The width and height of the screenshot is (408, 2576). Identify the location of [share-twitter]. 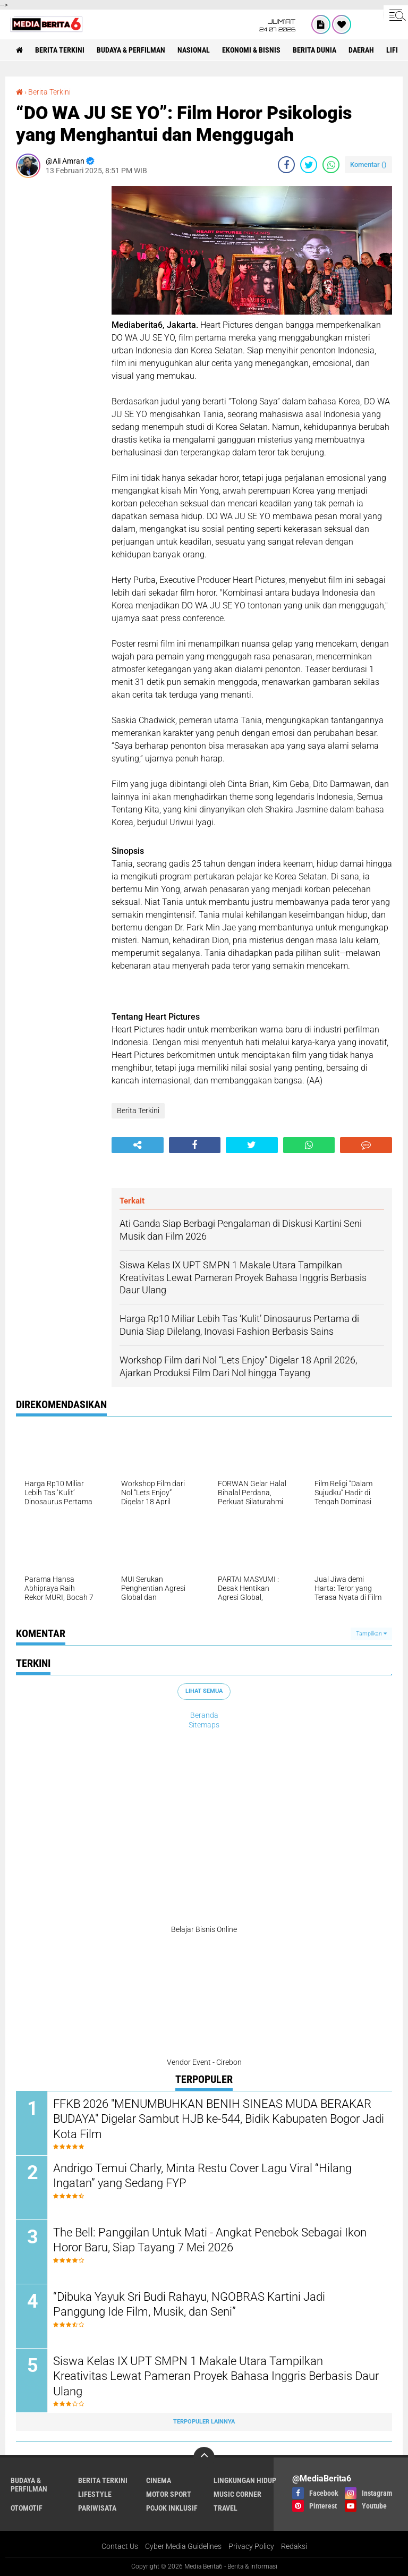
(308, 164).